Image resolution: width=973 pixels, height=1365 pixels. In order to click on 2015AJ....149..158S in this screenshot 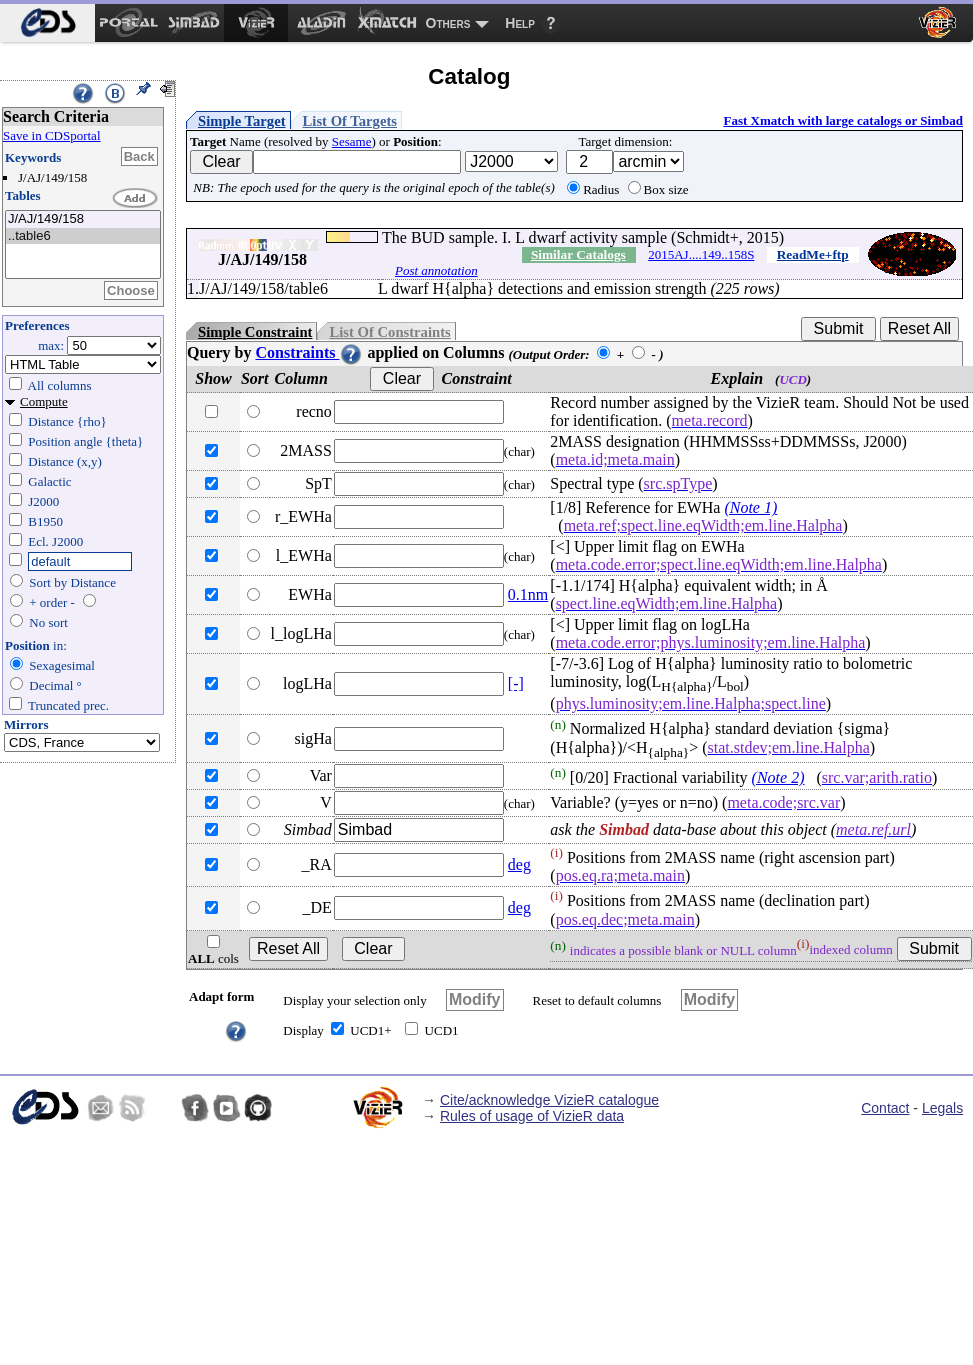, I will do `click(701, 254)`.